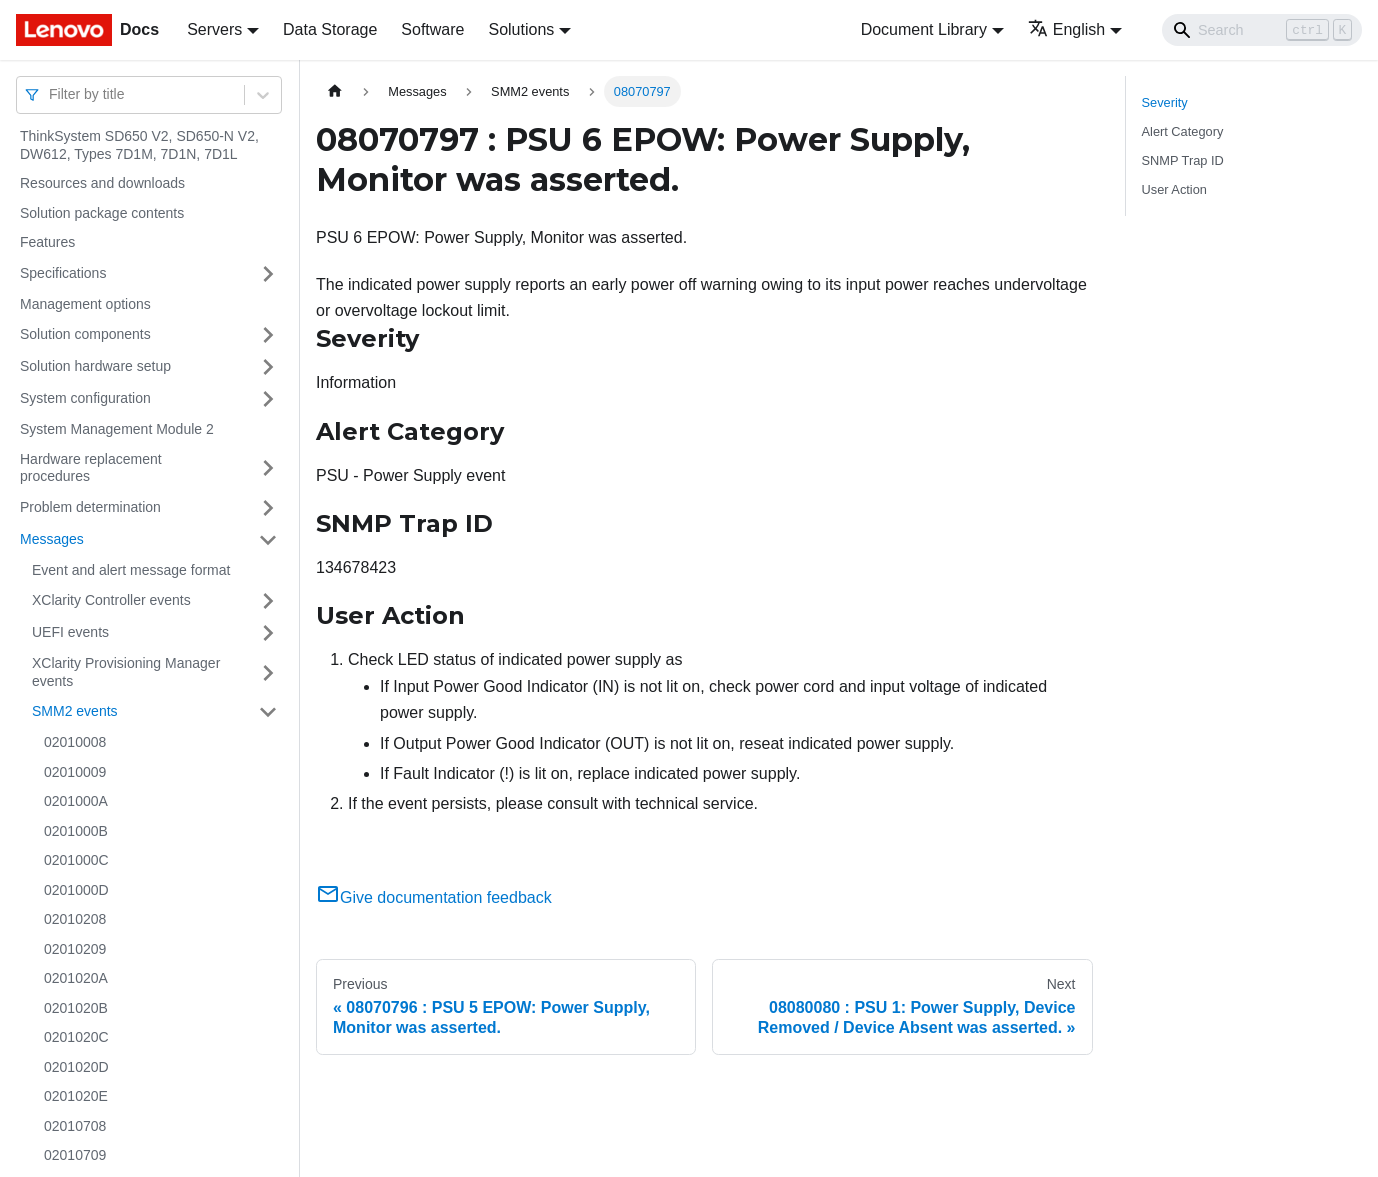 The image size is (1378, 1177). What do you see at coordinates (117, 429) in the screenshot?
I see `System Management Module 2` at bounding box center [117, 429].